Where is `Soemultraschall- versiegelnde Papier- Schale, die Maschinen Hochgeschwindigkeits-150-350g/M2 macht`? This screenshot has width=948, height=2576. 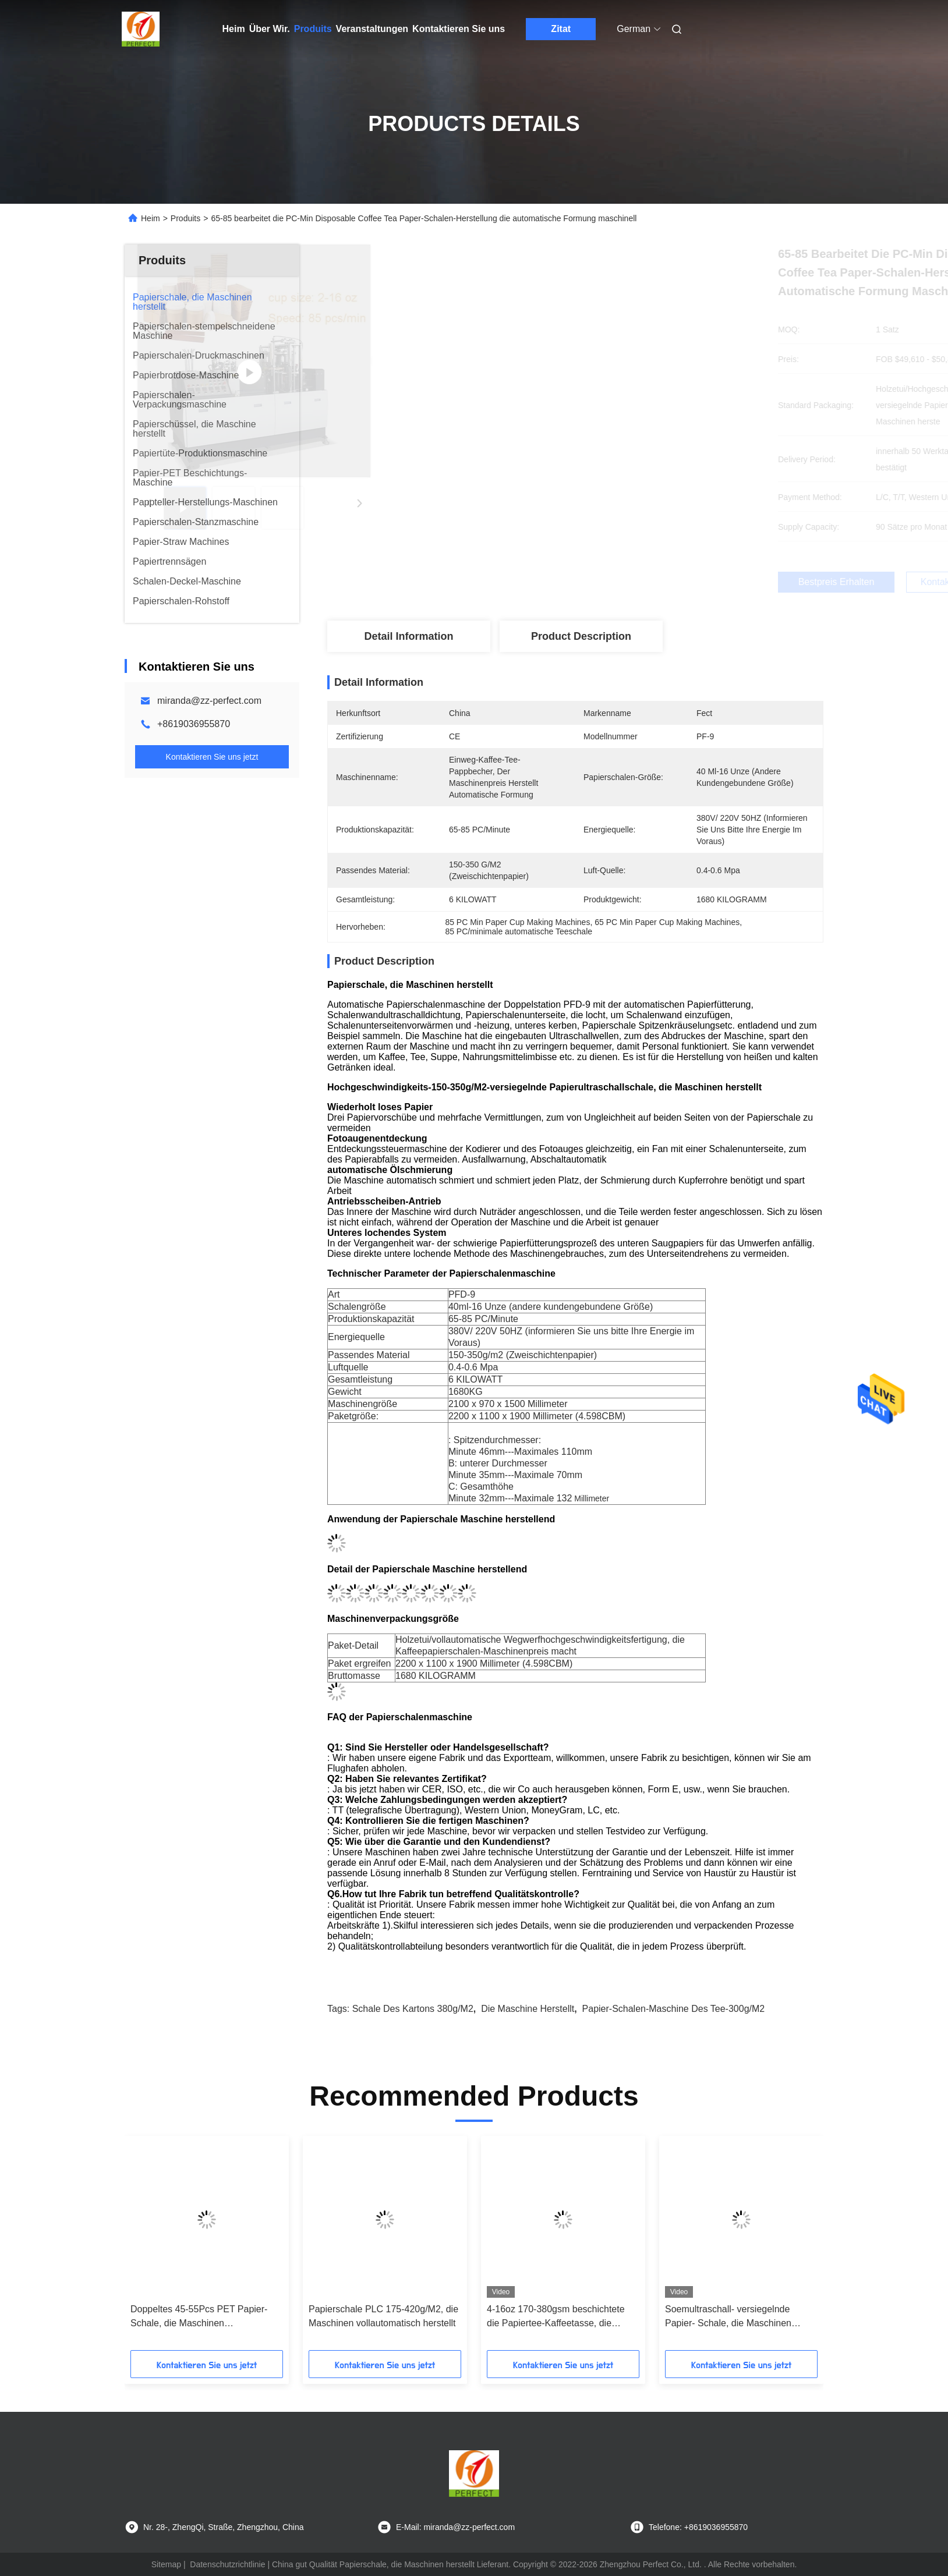 Soemultraschall- versiegelnde Papier- Schale, die Maschinen Hochgeschwindigkeits-150-350g/M2 macht is located at coordinates (740, 2317).